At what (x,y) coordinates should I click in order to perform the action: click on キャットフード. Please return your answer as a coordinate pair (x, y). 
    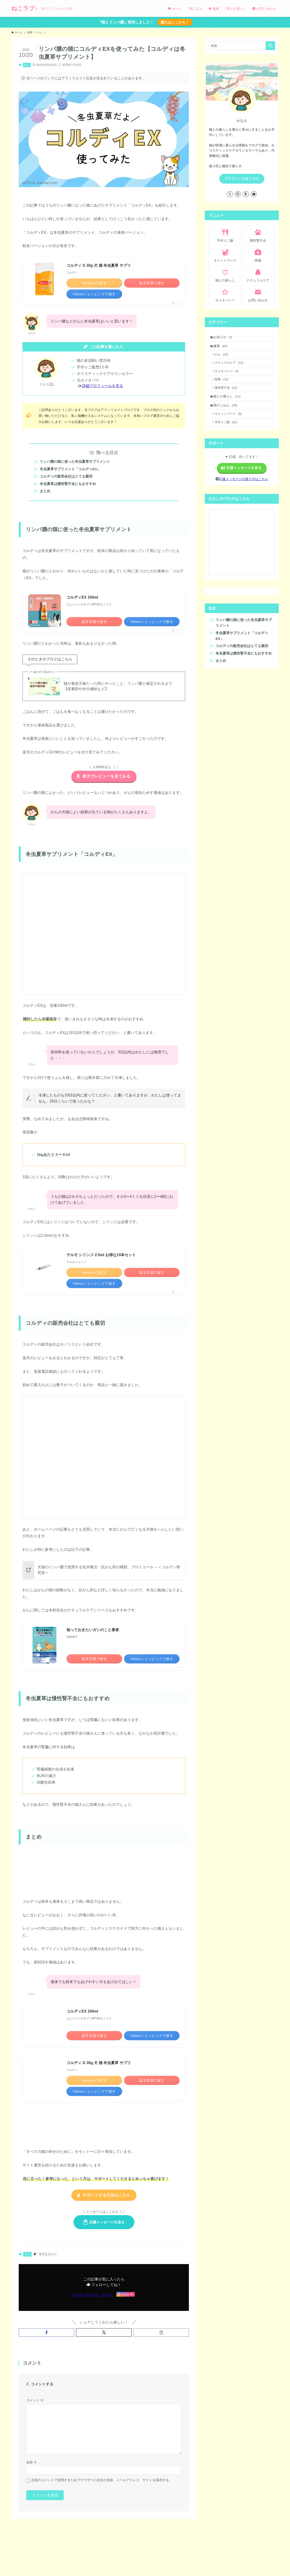
    Looking at the image, I should click on (229, 421).